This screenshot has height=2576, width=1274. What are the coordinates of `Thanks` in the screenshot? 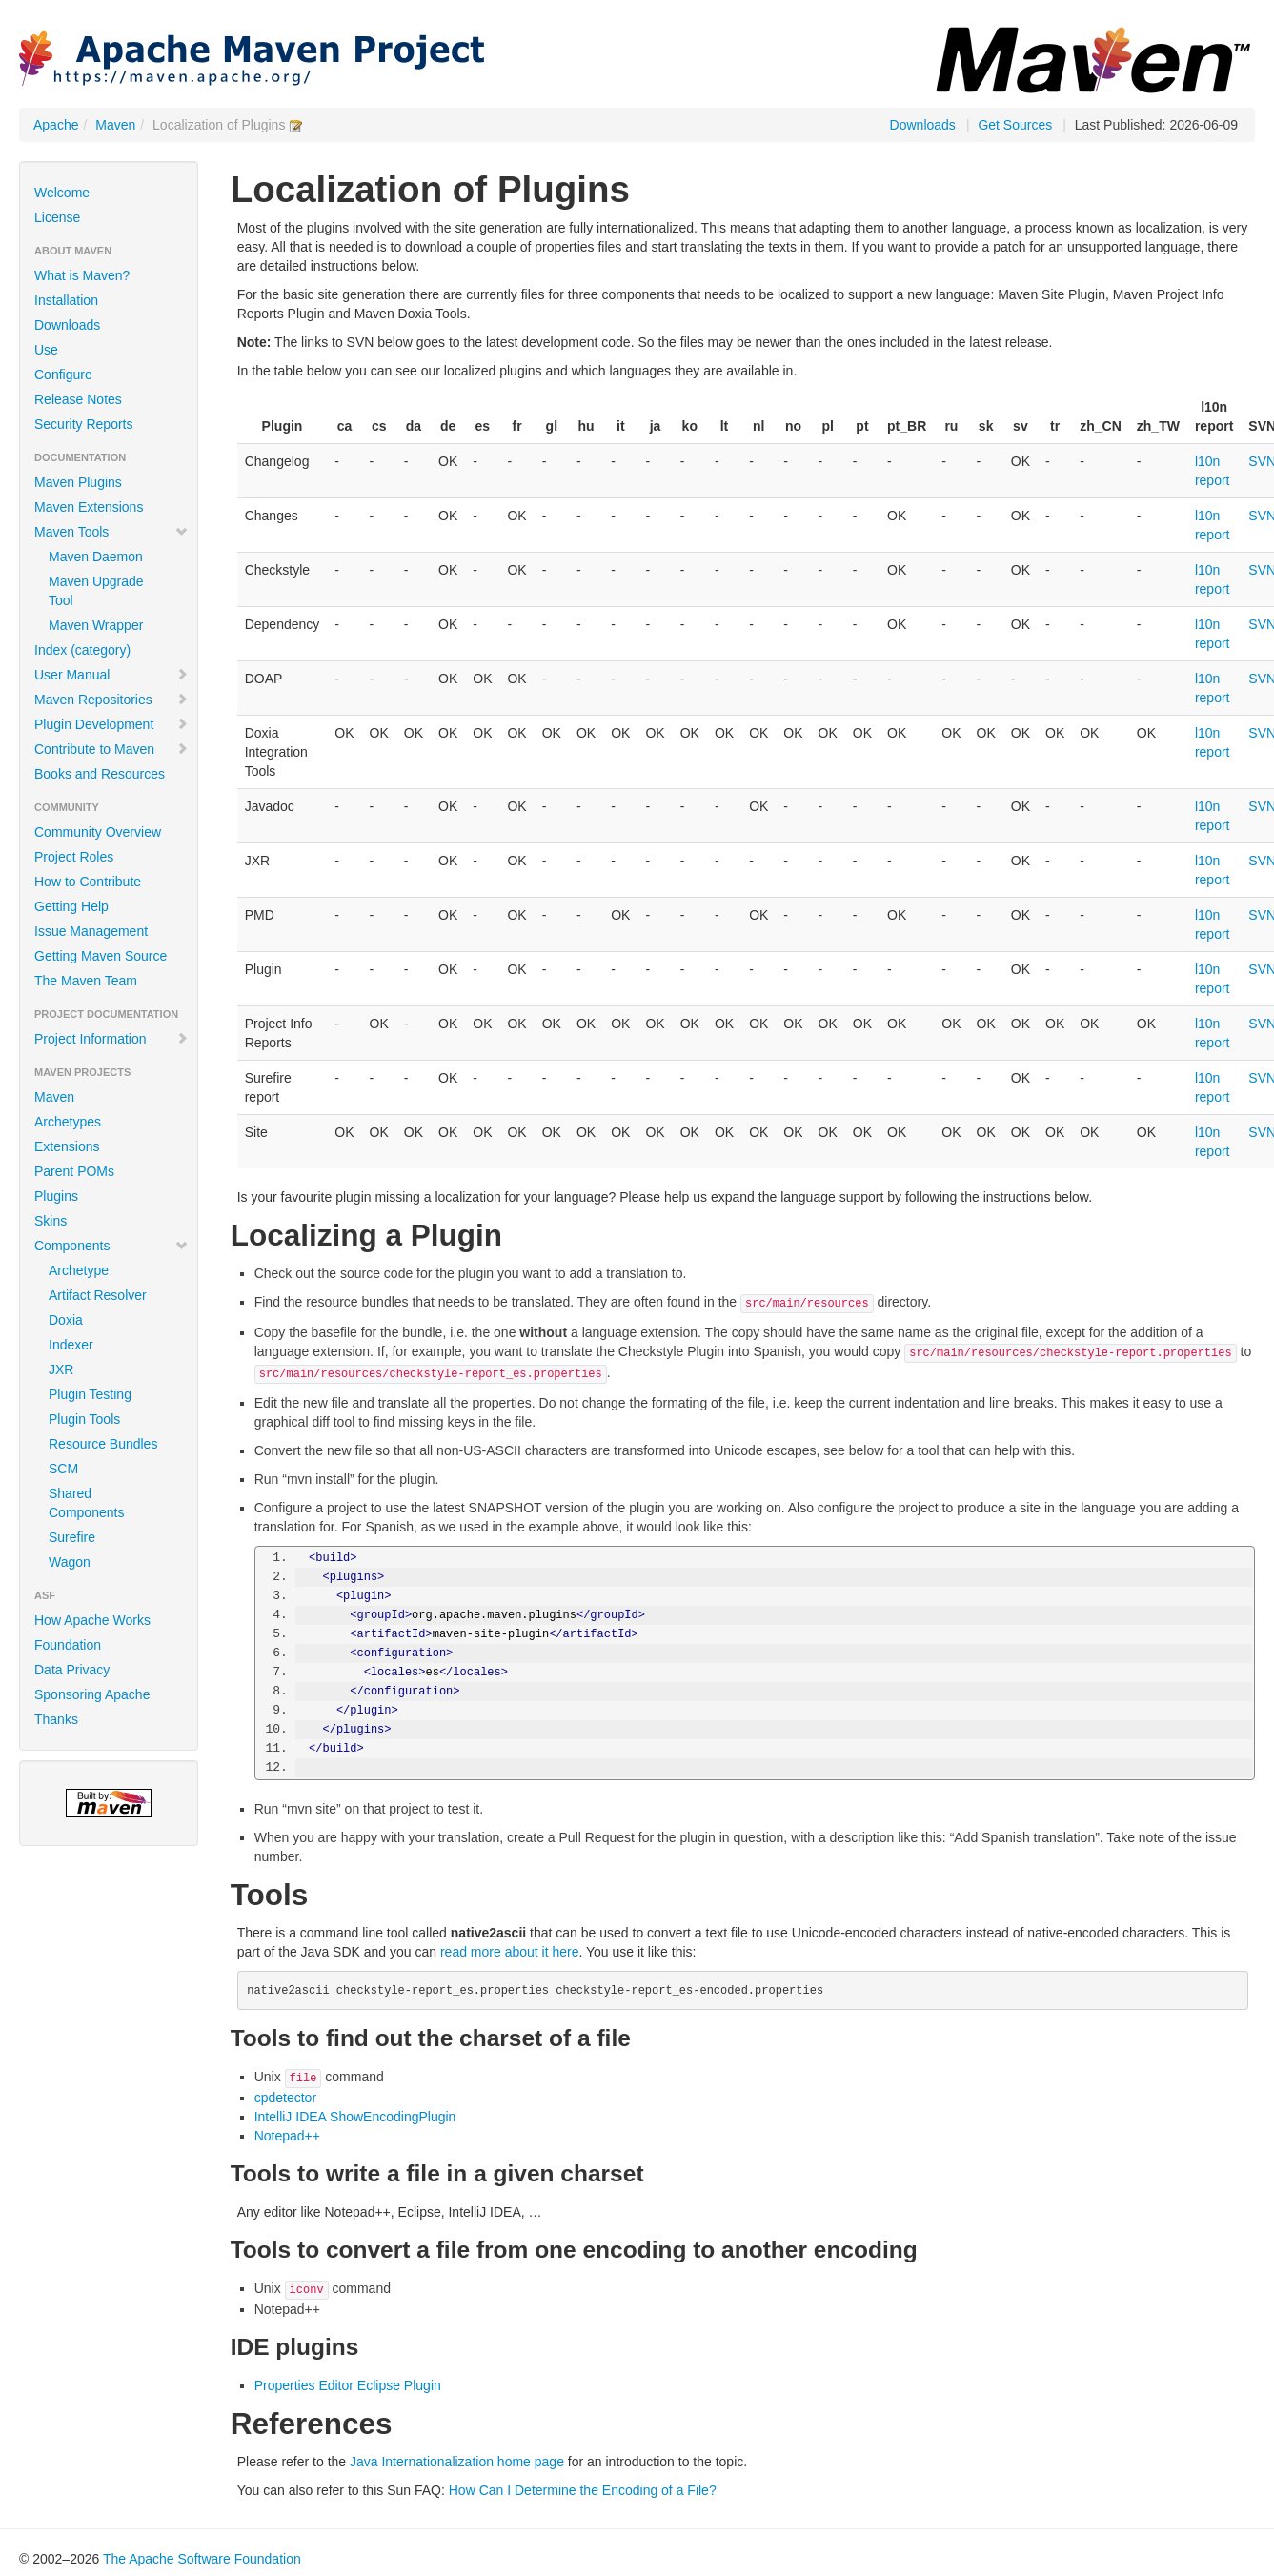 It's located at (56, 1719).